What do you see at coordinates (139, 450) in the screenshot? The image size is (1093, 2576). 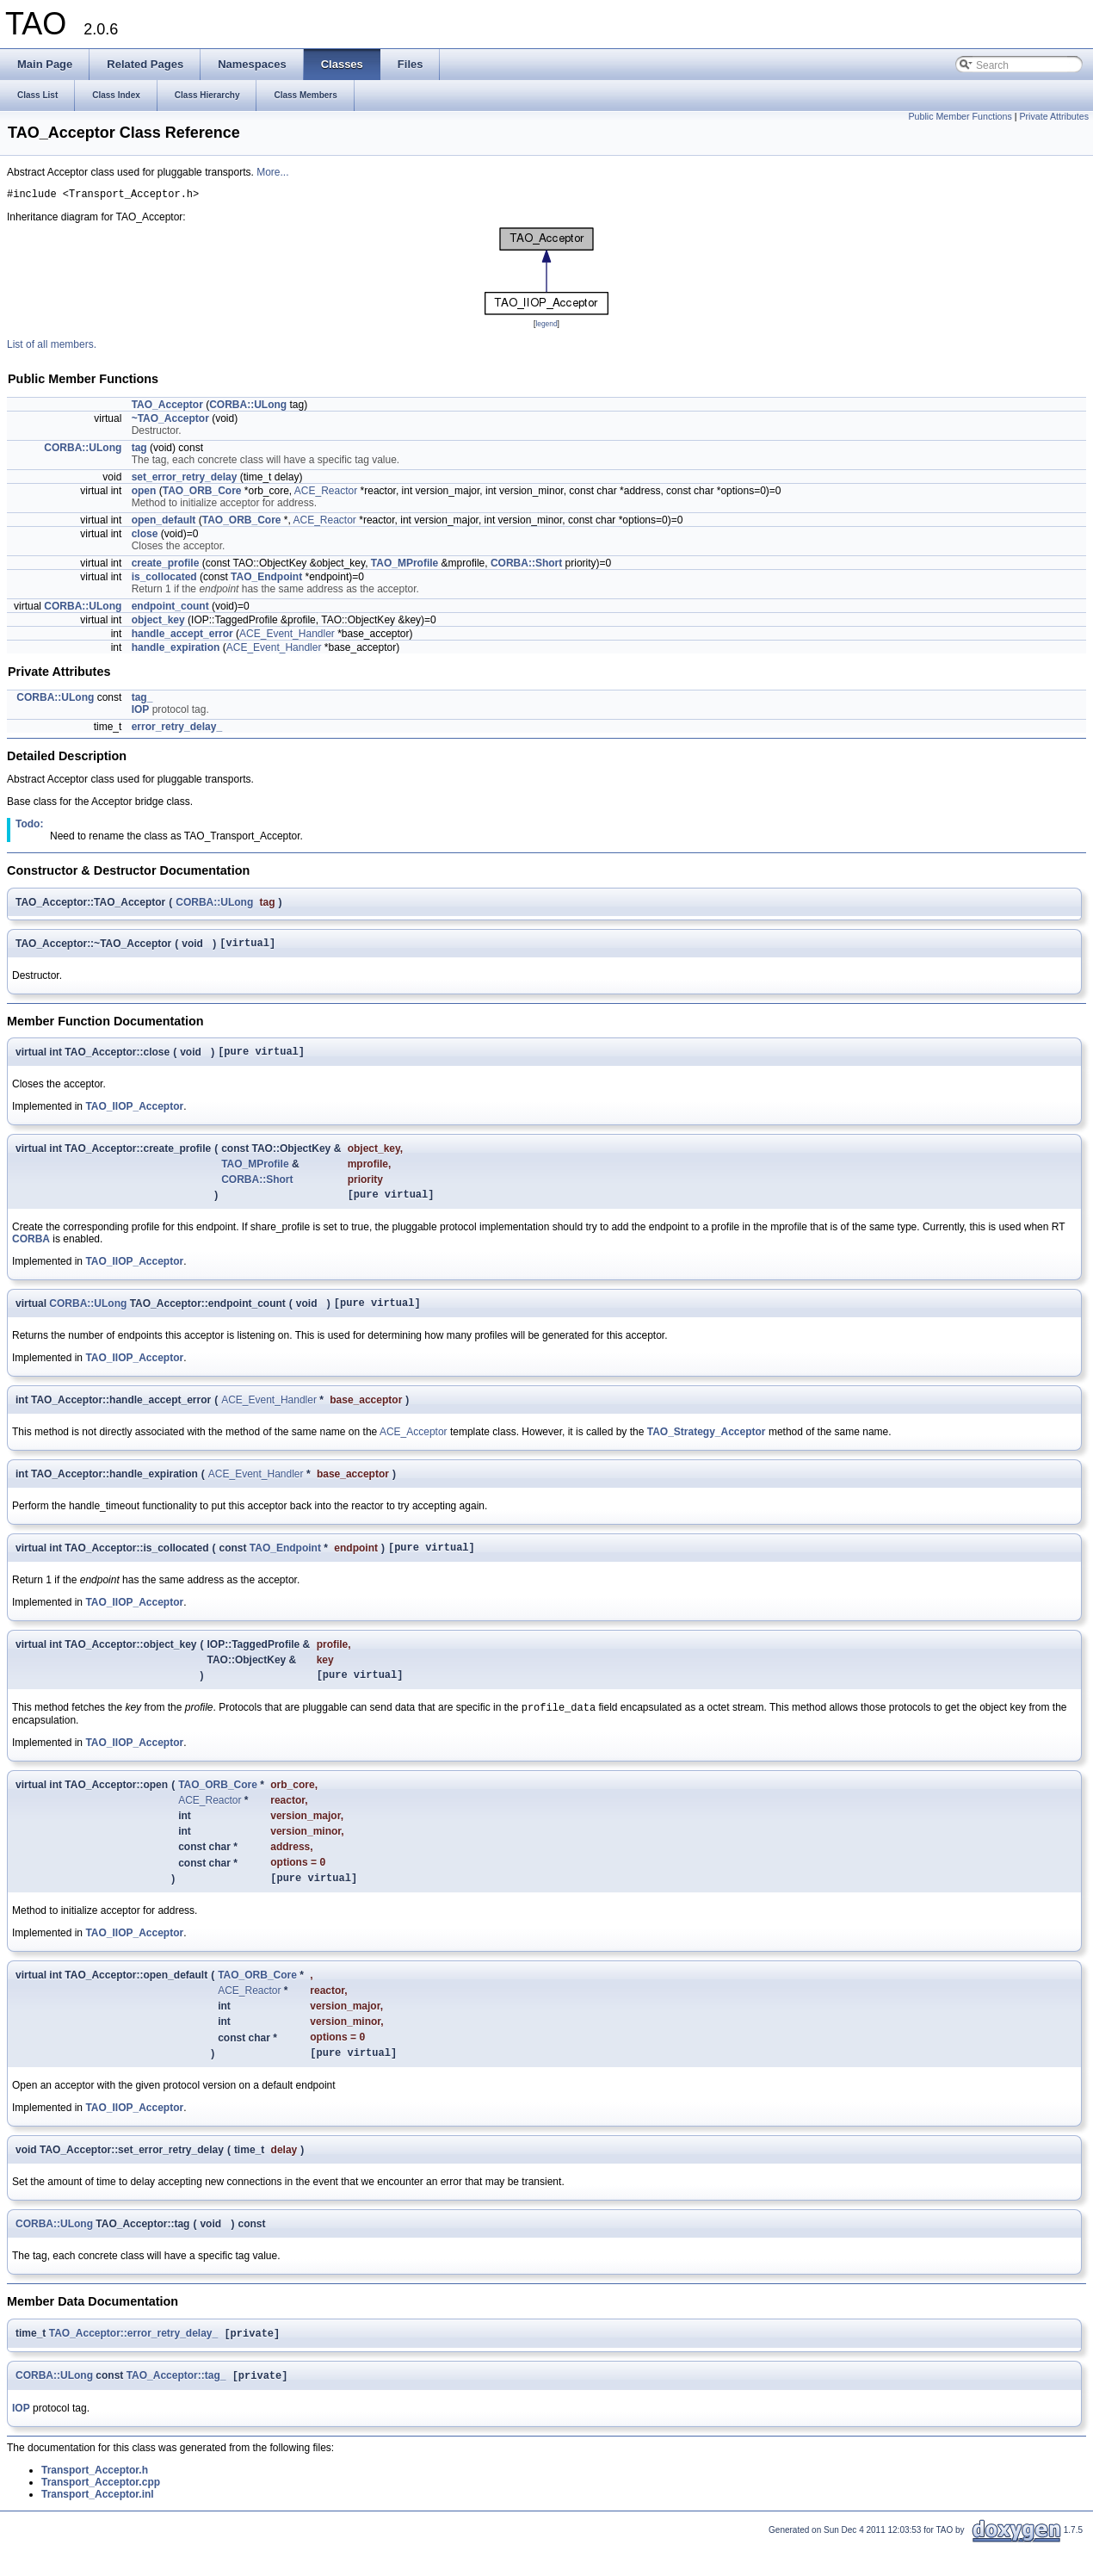 I see `tag` at bounding box center [139, 450].